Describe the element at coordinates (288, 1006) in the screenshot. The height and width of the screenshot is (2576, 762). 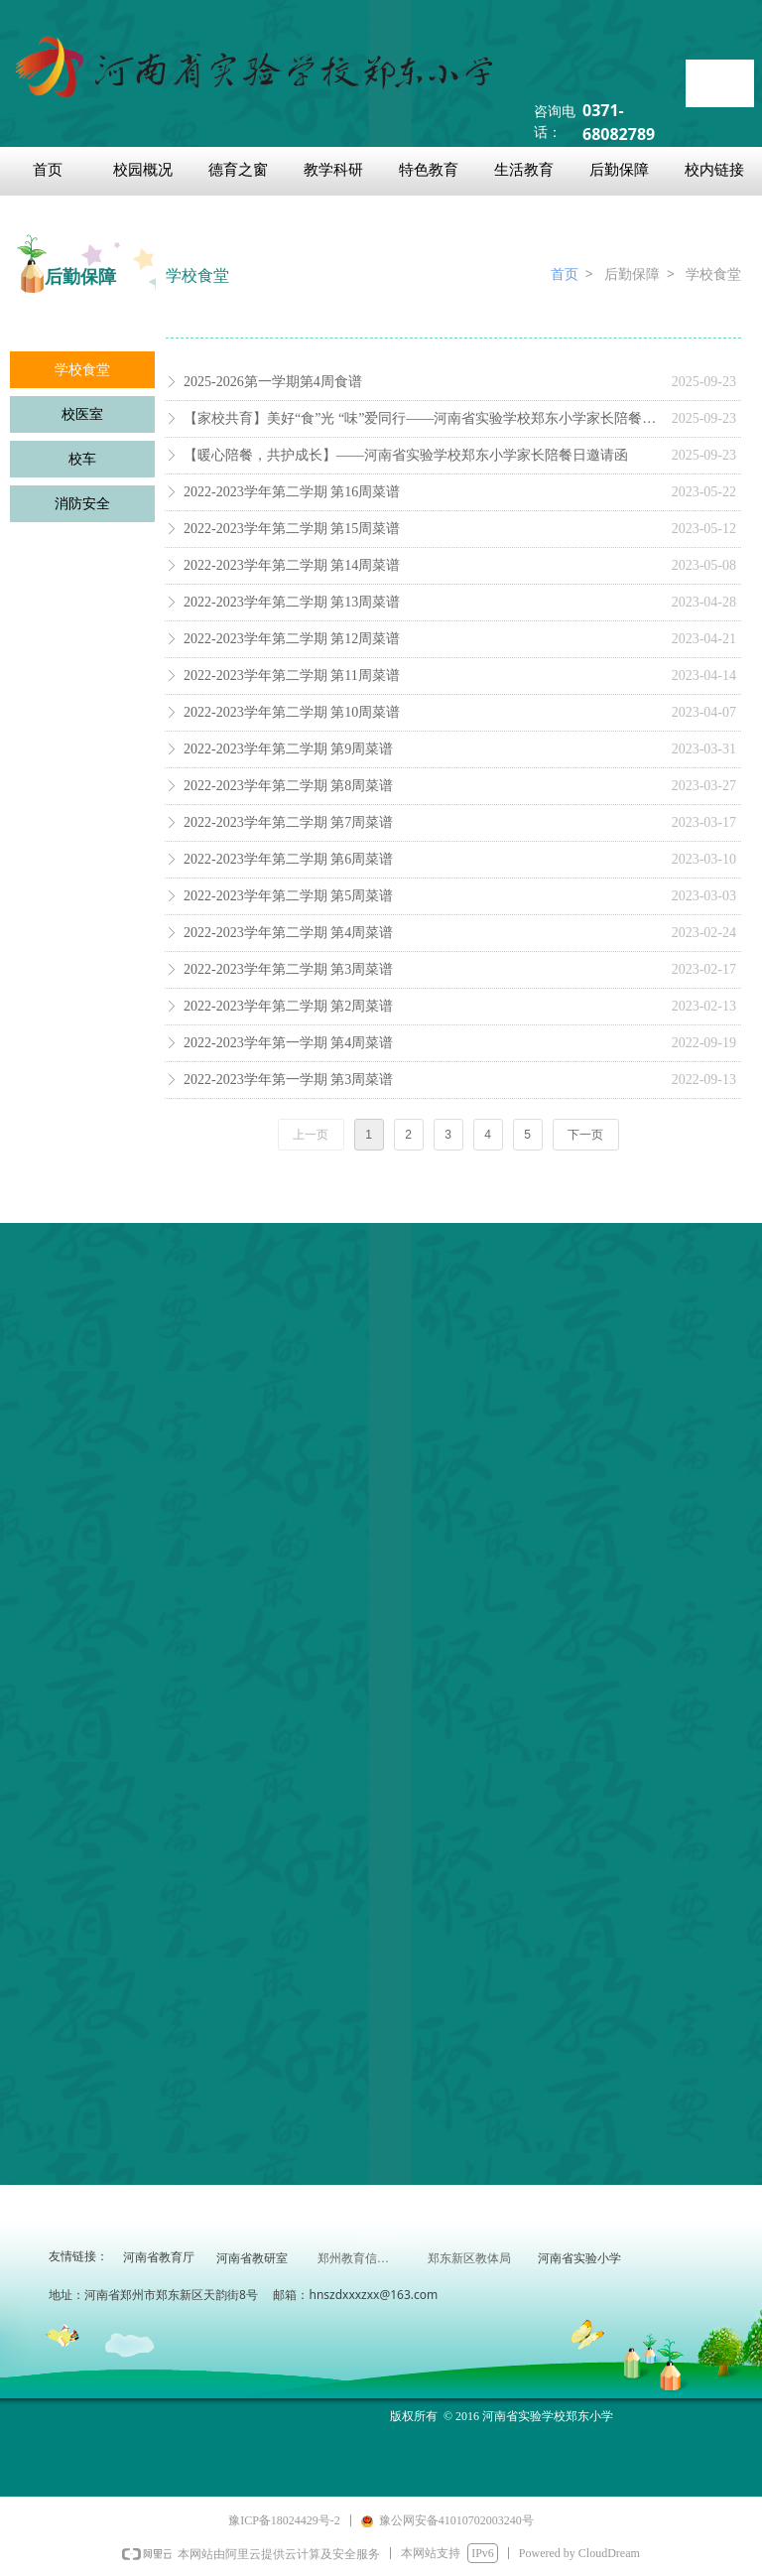
I see `2022-2023学年第二学期 第2周菜谱` at that location.